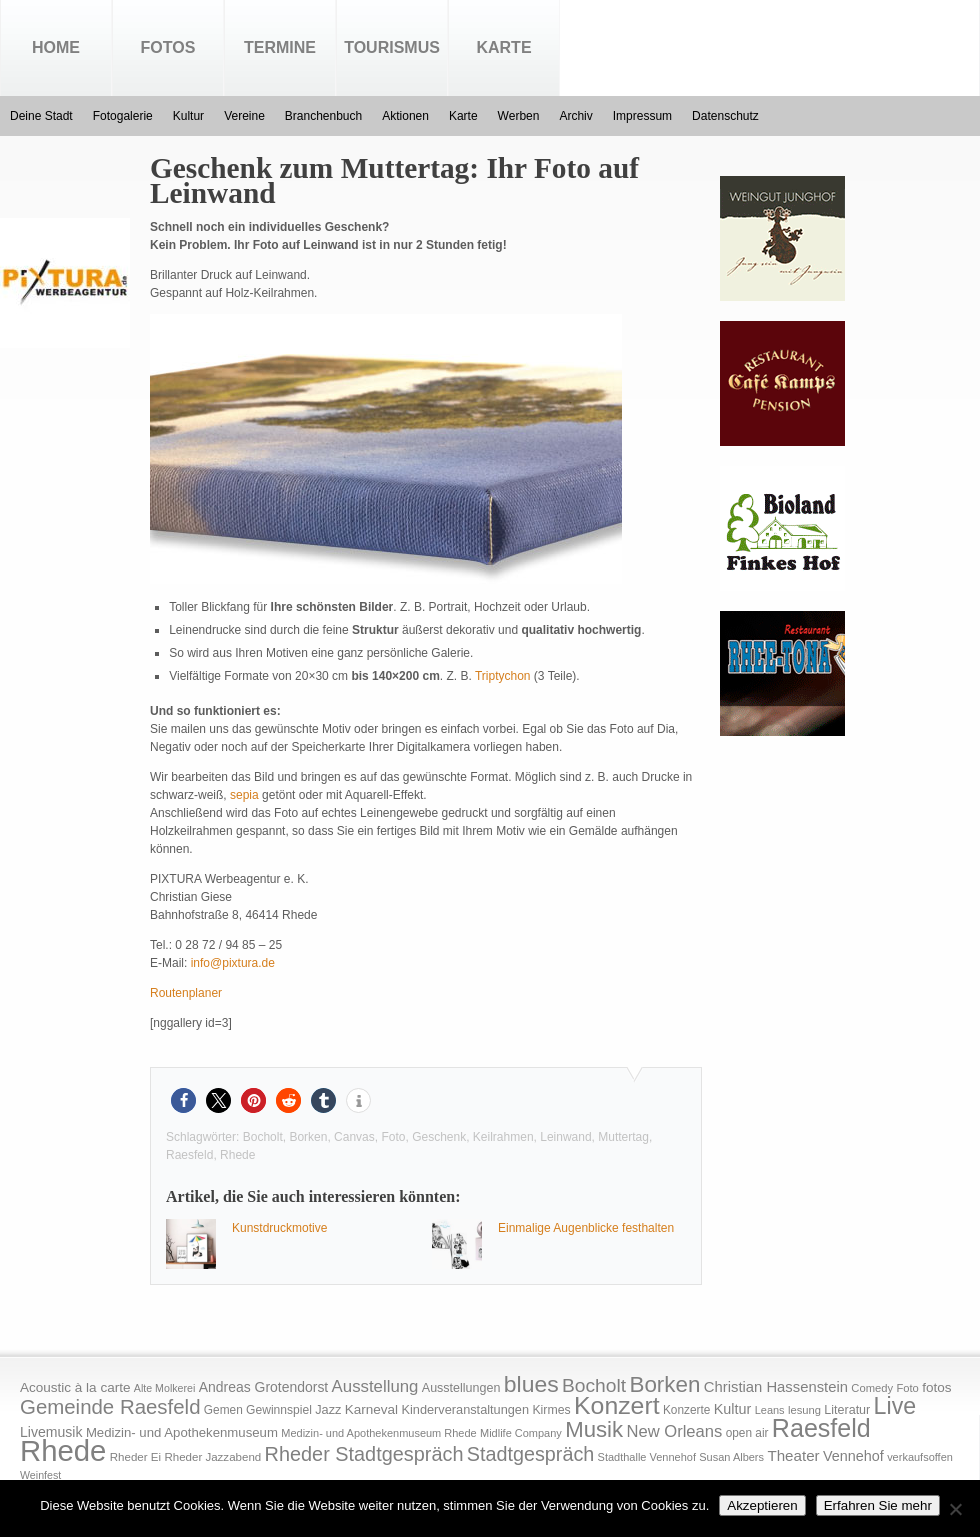 The image size is (980, 1537). I want to click on Musik [Musik (158 Einträge)], so click(594, 1429).